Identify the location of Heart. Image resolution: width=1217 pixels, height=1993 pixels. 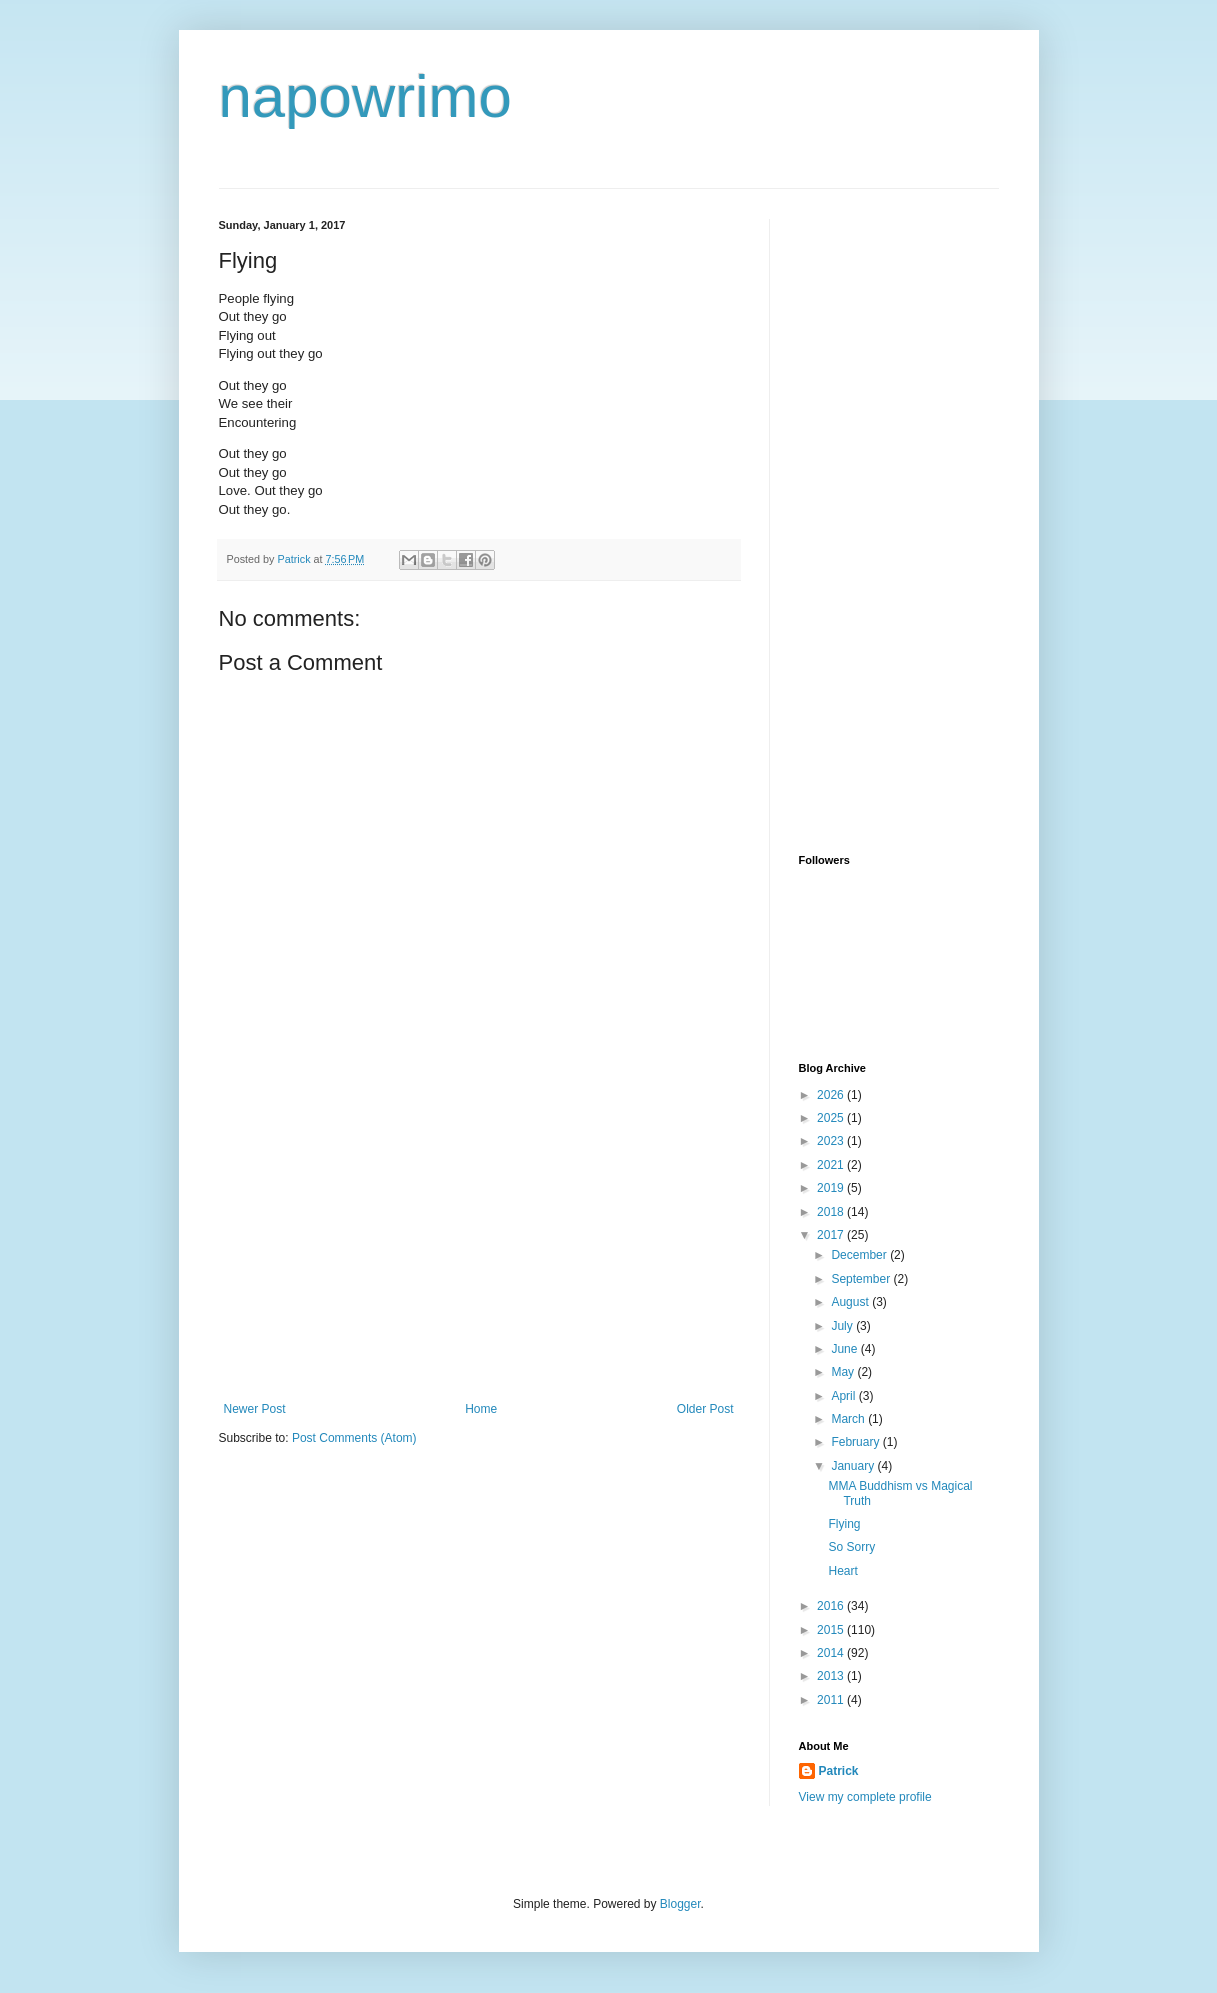
(842, 1571).